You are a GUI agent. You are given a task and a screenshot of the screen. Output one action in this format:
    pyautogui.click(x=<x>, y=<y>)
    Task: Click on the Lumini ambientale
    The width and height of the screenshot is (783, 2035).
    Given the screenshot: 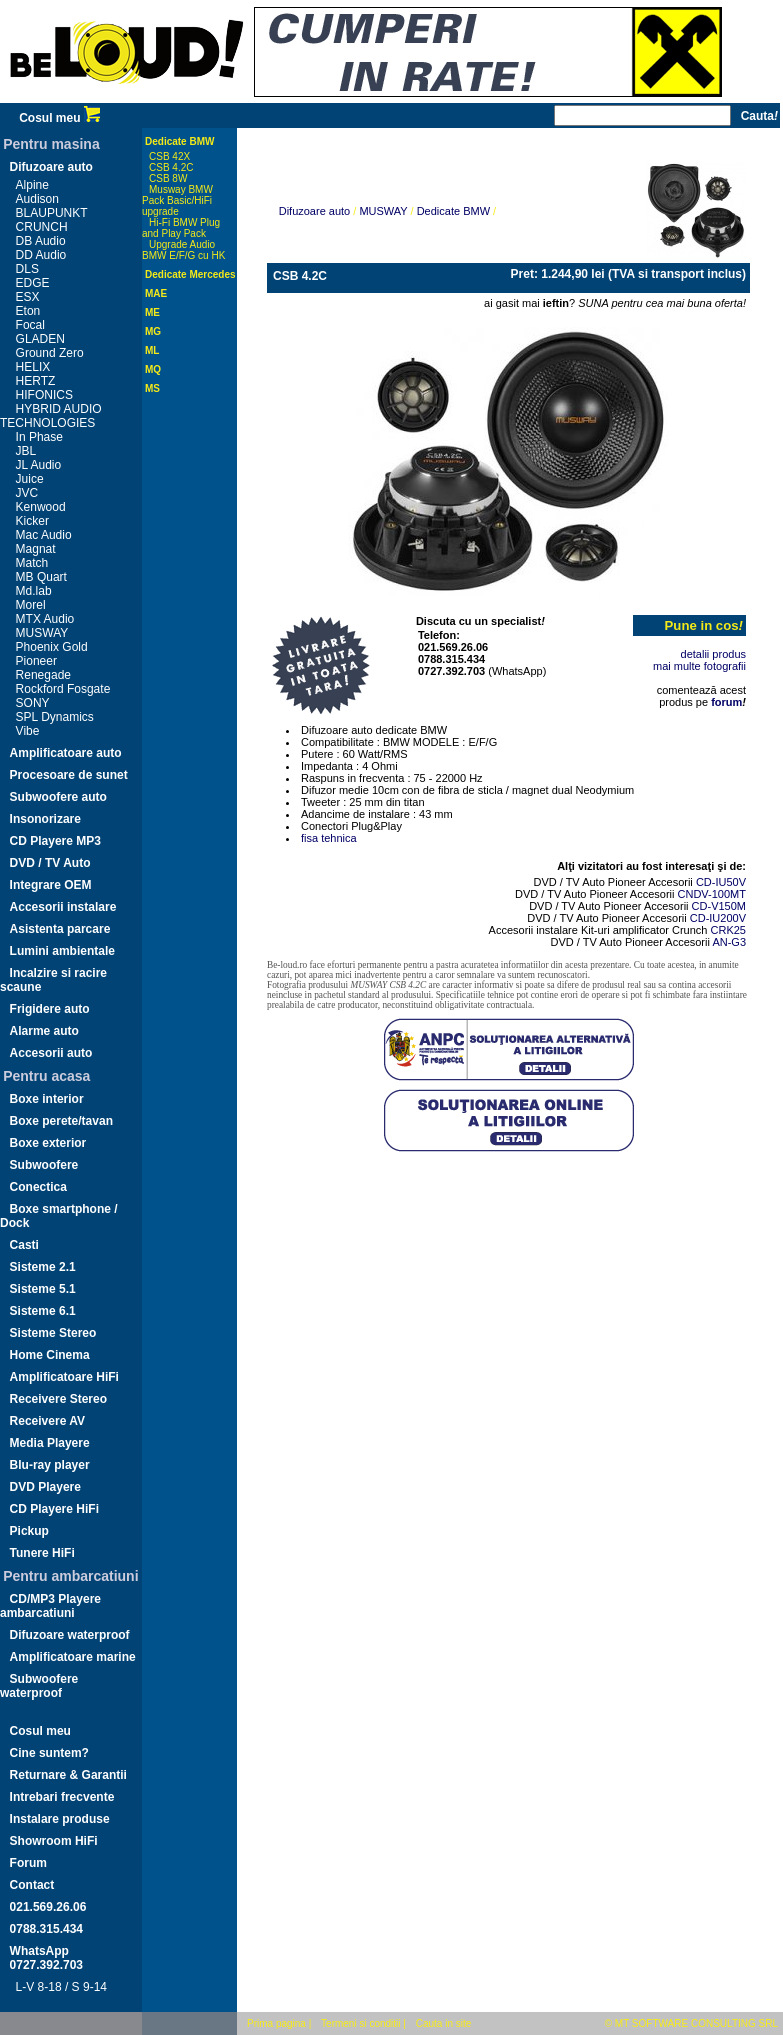 What is the action you would take?
    pyautogui.click(x=62, y=951)
    